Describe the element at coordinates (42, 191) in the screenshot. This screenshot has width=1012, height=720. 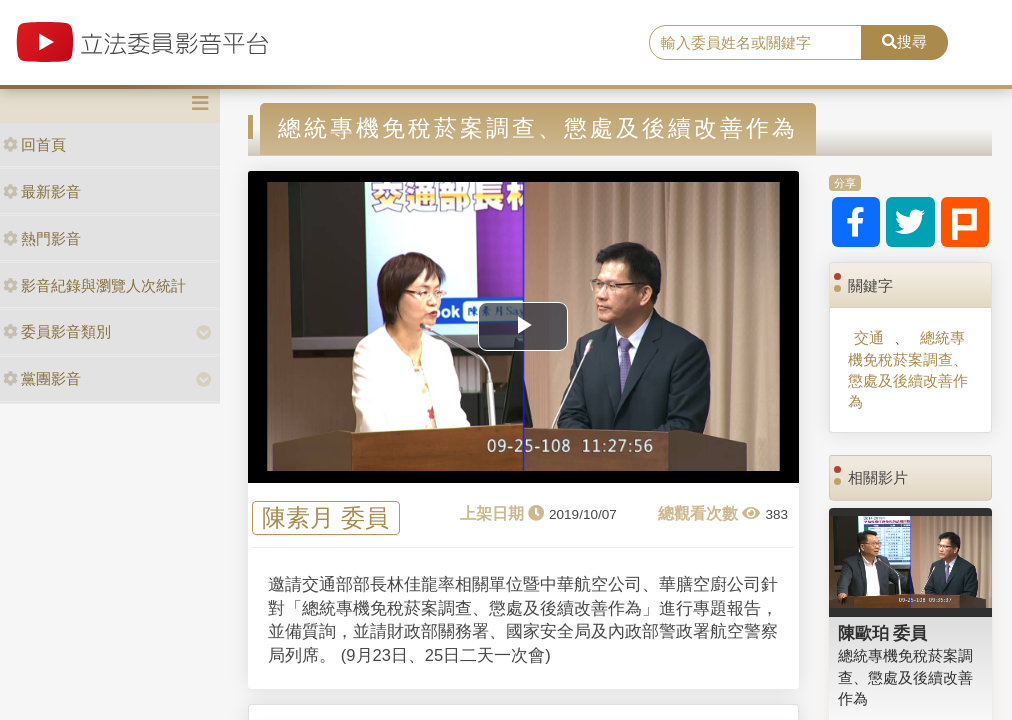
I see `最新影音` at that location.